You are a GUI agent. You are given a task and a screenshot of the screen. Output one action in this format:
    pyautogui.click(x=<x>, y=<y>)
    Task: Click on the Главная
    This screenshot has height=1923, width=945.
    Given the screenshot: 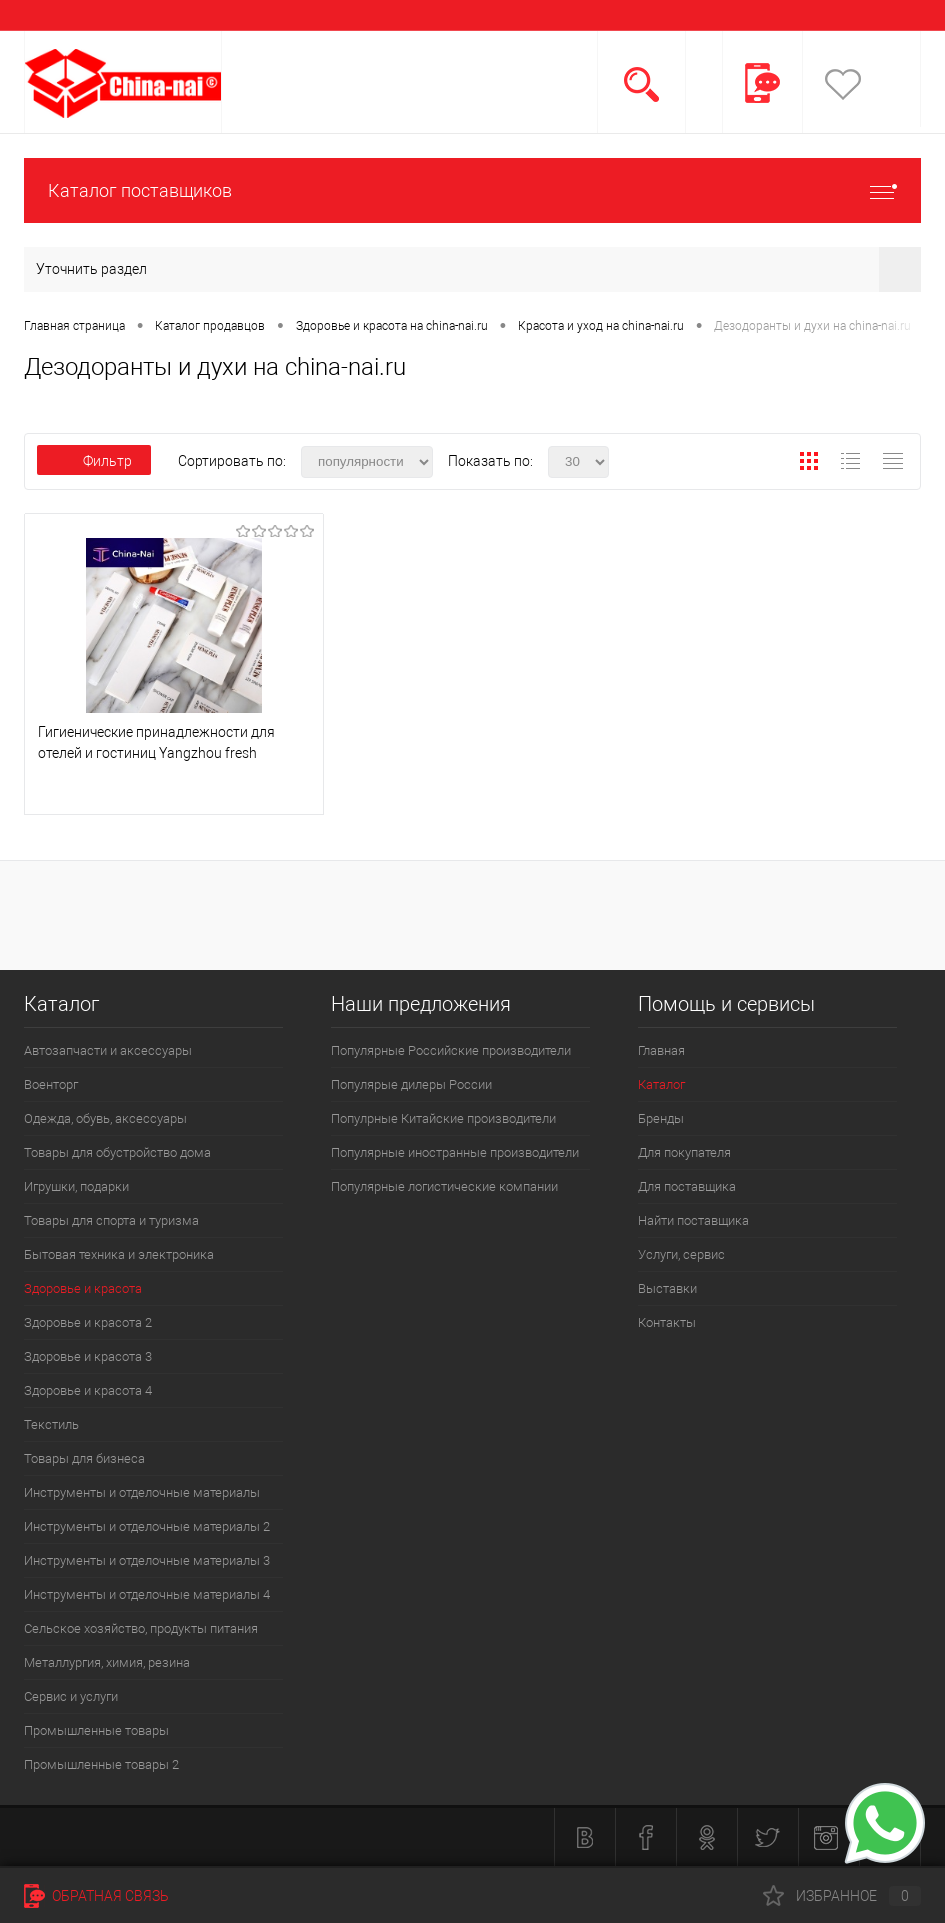 What is the action you would take?
    pyautogui.click(x=661, y=1050)
    